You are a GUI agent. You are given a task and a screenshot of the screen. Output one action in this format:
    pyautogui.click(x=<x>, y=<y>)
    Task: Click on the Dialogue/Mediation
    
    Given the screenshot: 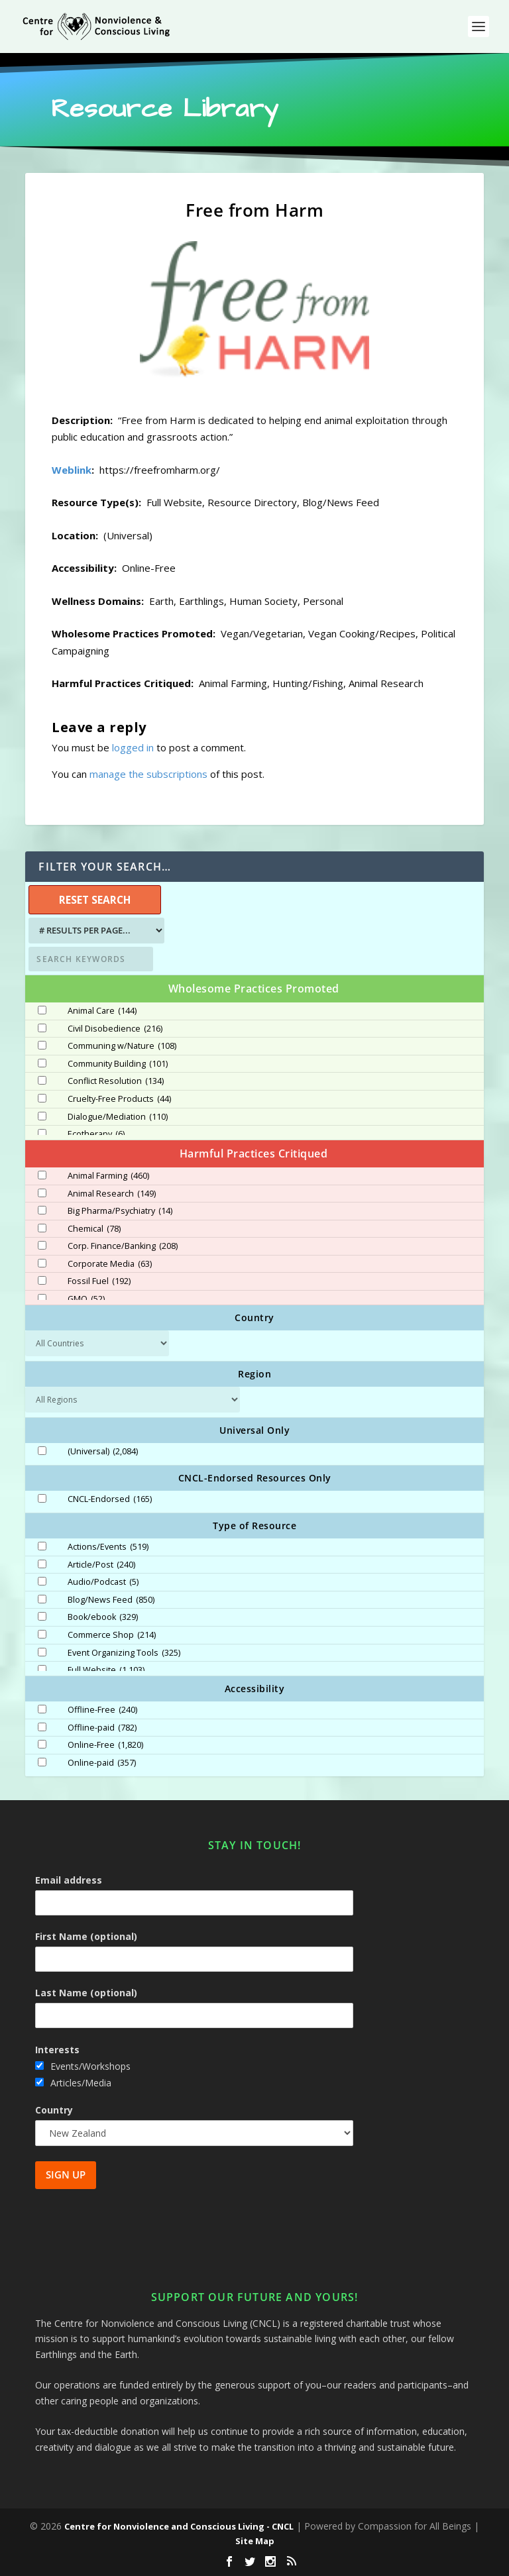 What is the action you would take?
    pyautogui.click(x=118, y=1117)
    